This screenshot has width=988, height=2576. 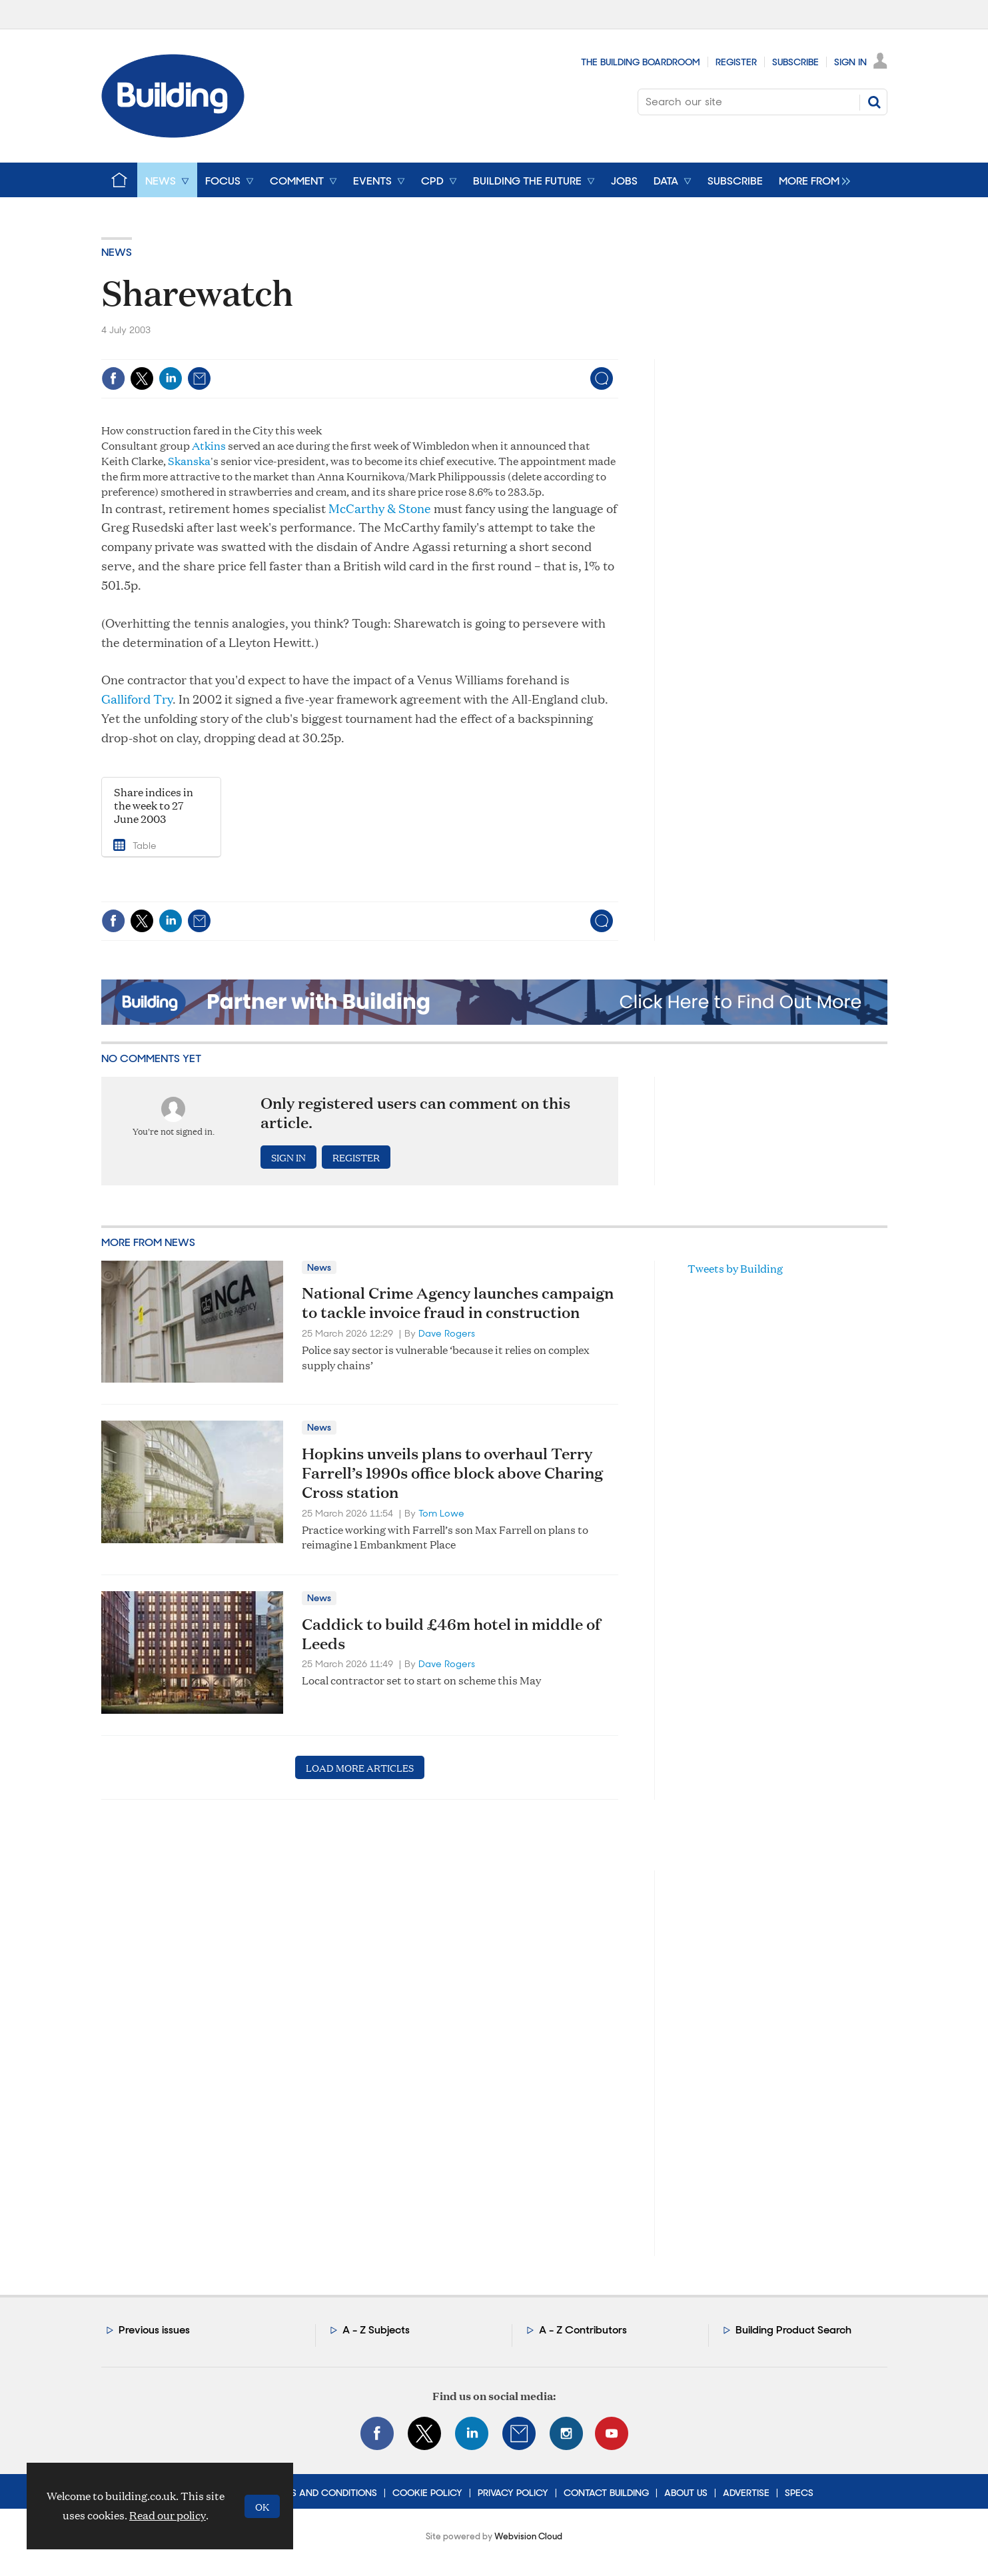 What do you see at coordinates (583, 2330) in the screenshot?
I see `A - Z Contributors` at bounding box center [583, 2330].